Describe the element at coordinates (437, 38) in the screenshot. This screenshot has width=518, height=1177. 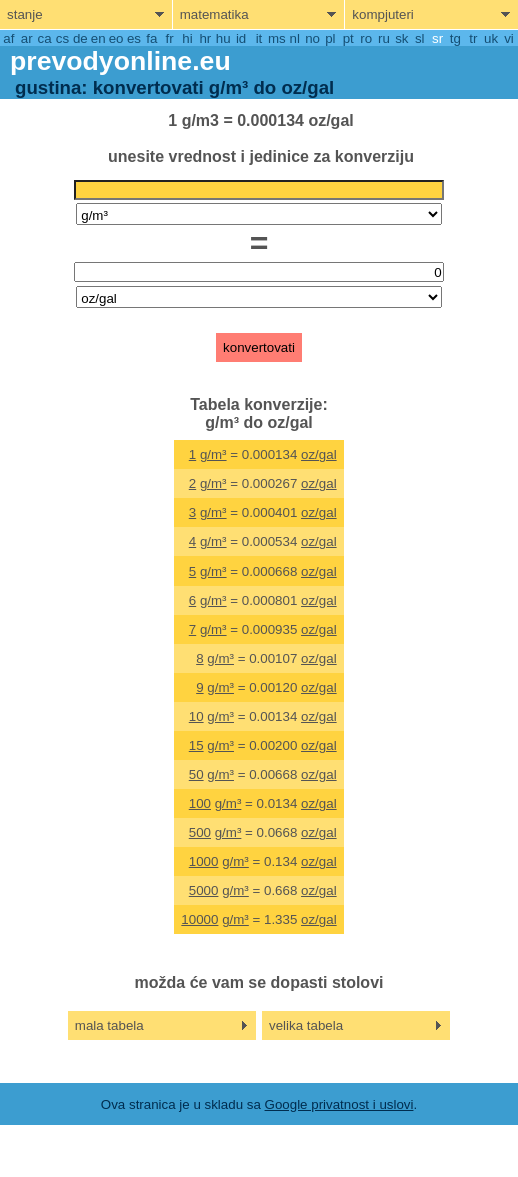
I see `sr` at that location.